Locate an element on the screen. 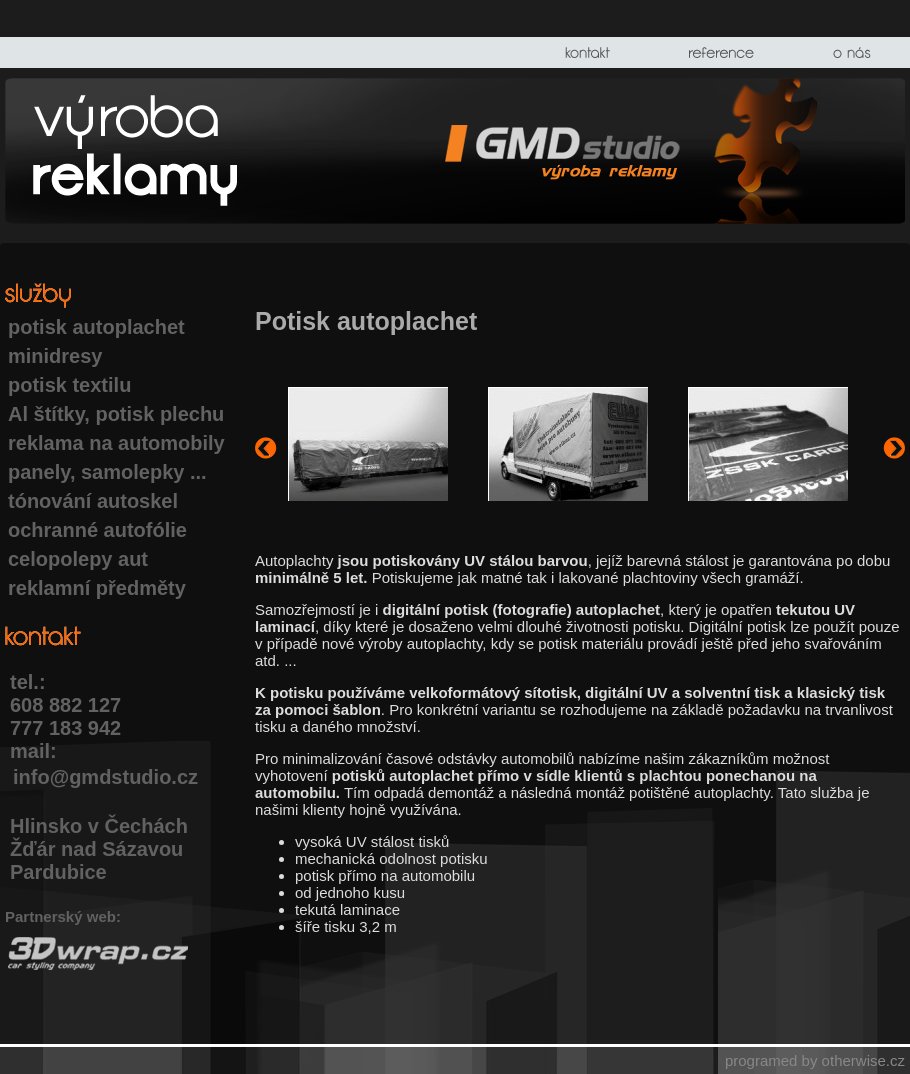  panely, samolepky ... is located at coordinates (107, 472).